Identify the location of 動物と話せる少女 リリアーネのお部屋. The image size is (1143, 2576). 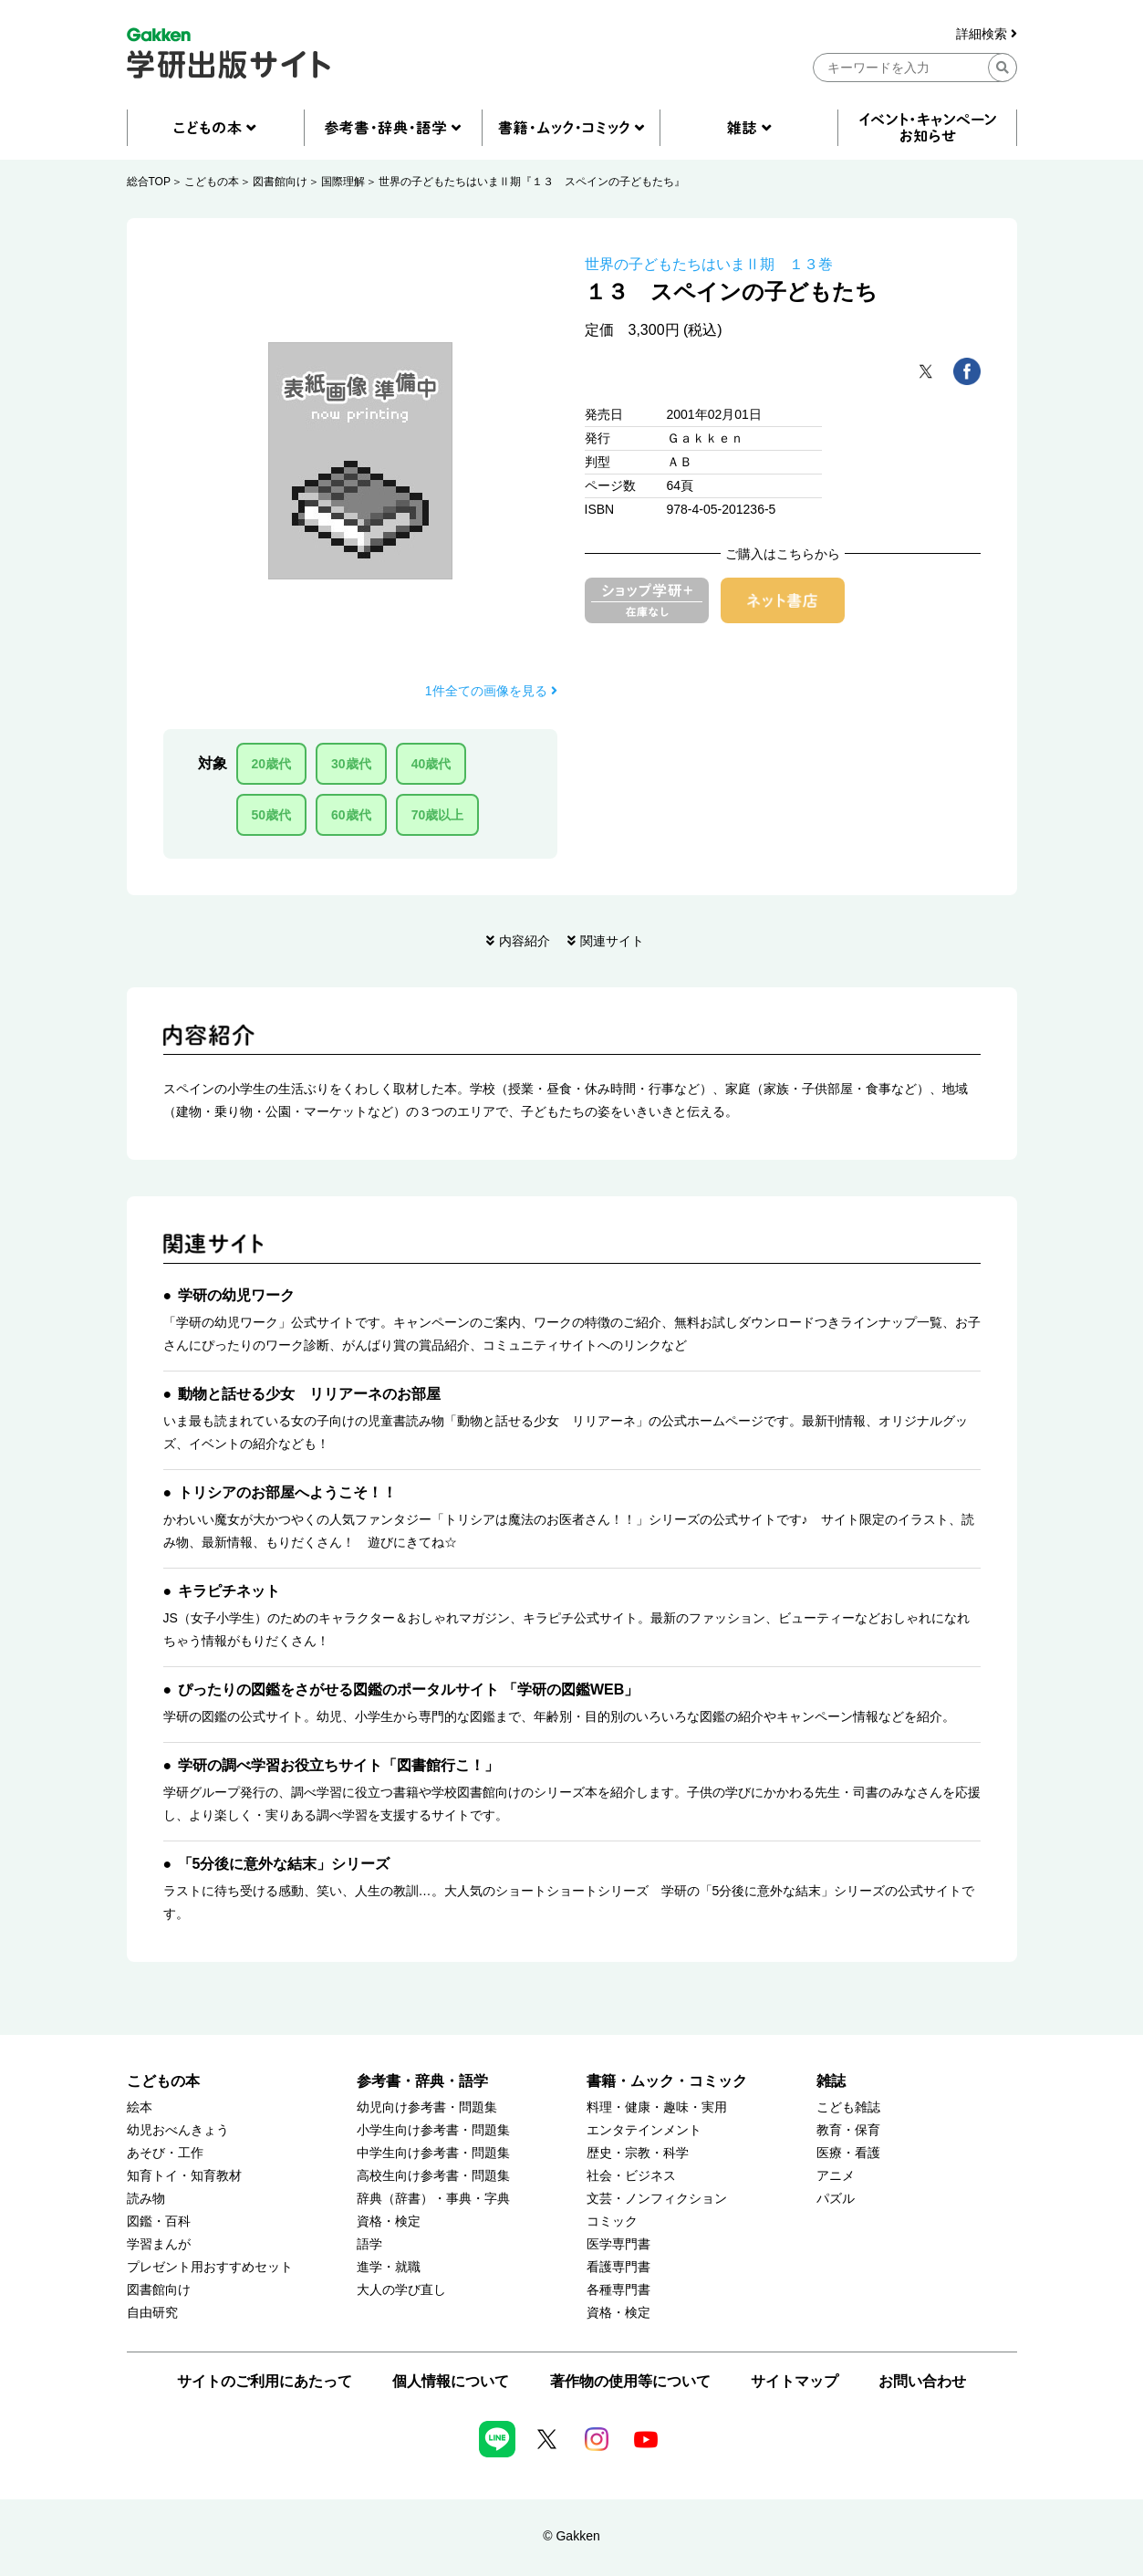
(309, 1394).